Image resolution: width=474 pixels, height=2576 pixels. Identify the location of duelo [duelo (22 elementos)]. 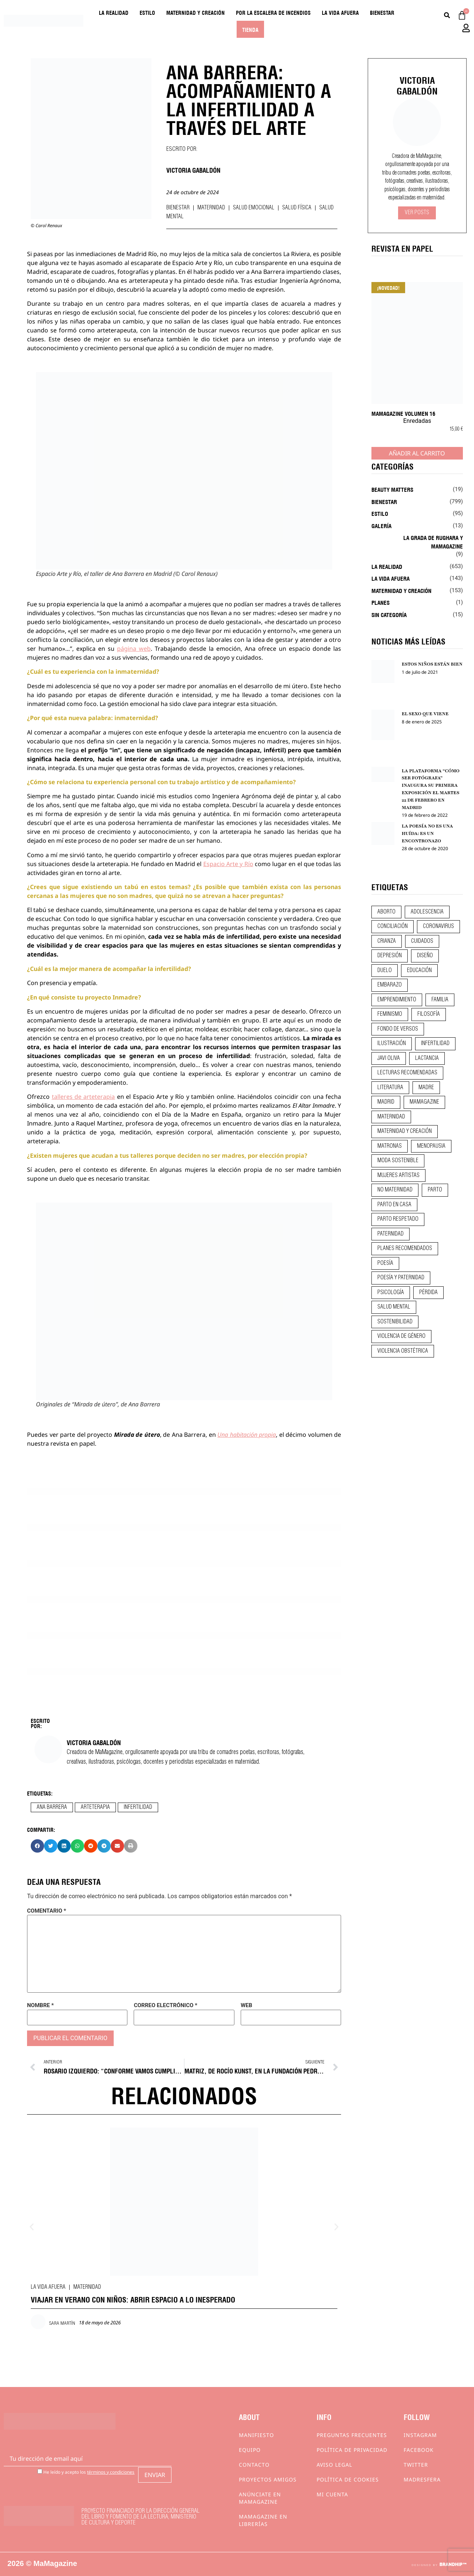
(384, 970).